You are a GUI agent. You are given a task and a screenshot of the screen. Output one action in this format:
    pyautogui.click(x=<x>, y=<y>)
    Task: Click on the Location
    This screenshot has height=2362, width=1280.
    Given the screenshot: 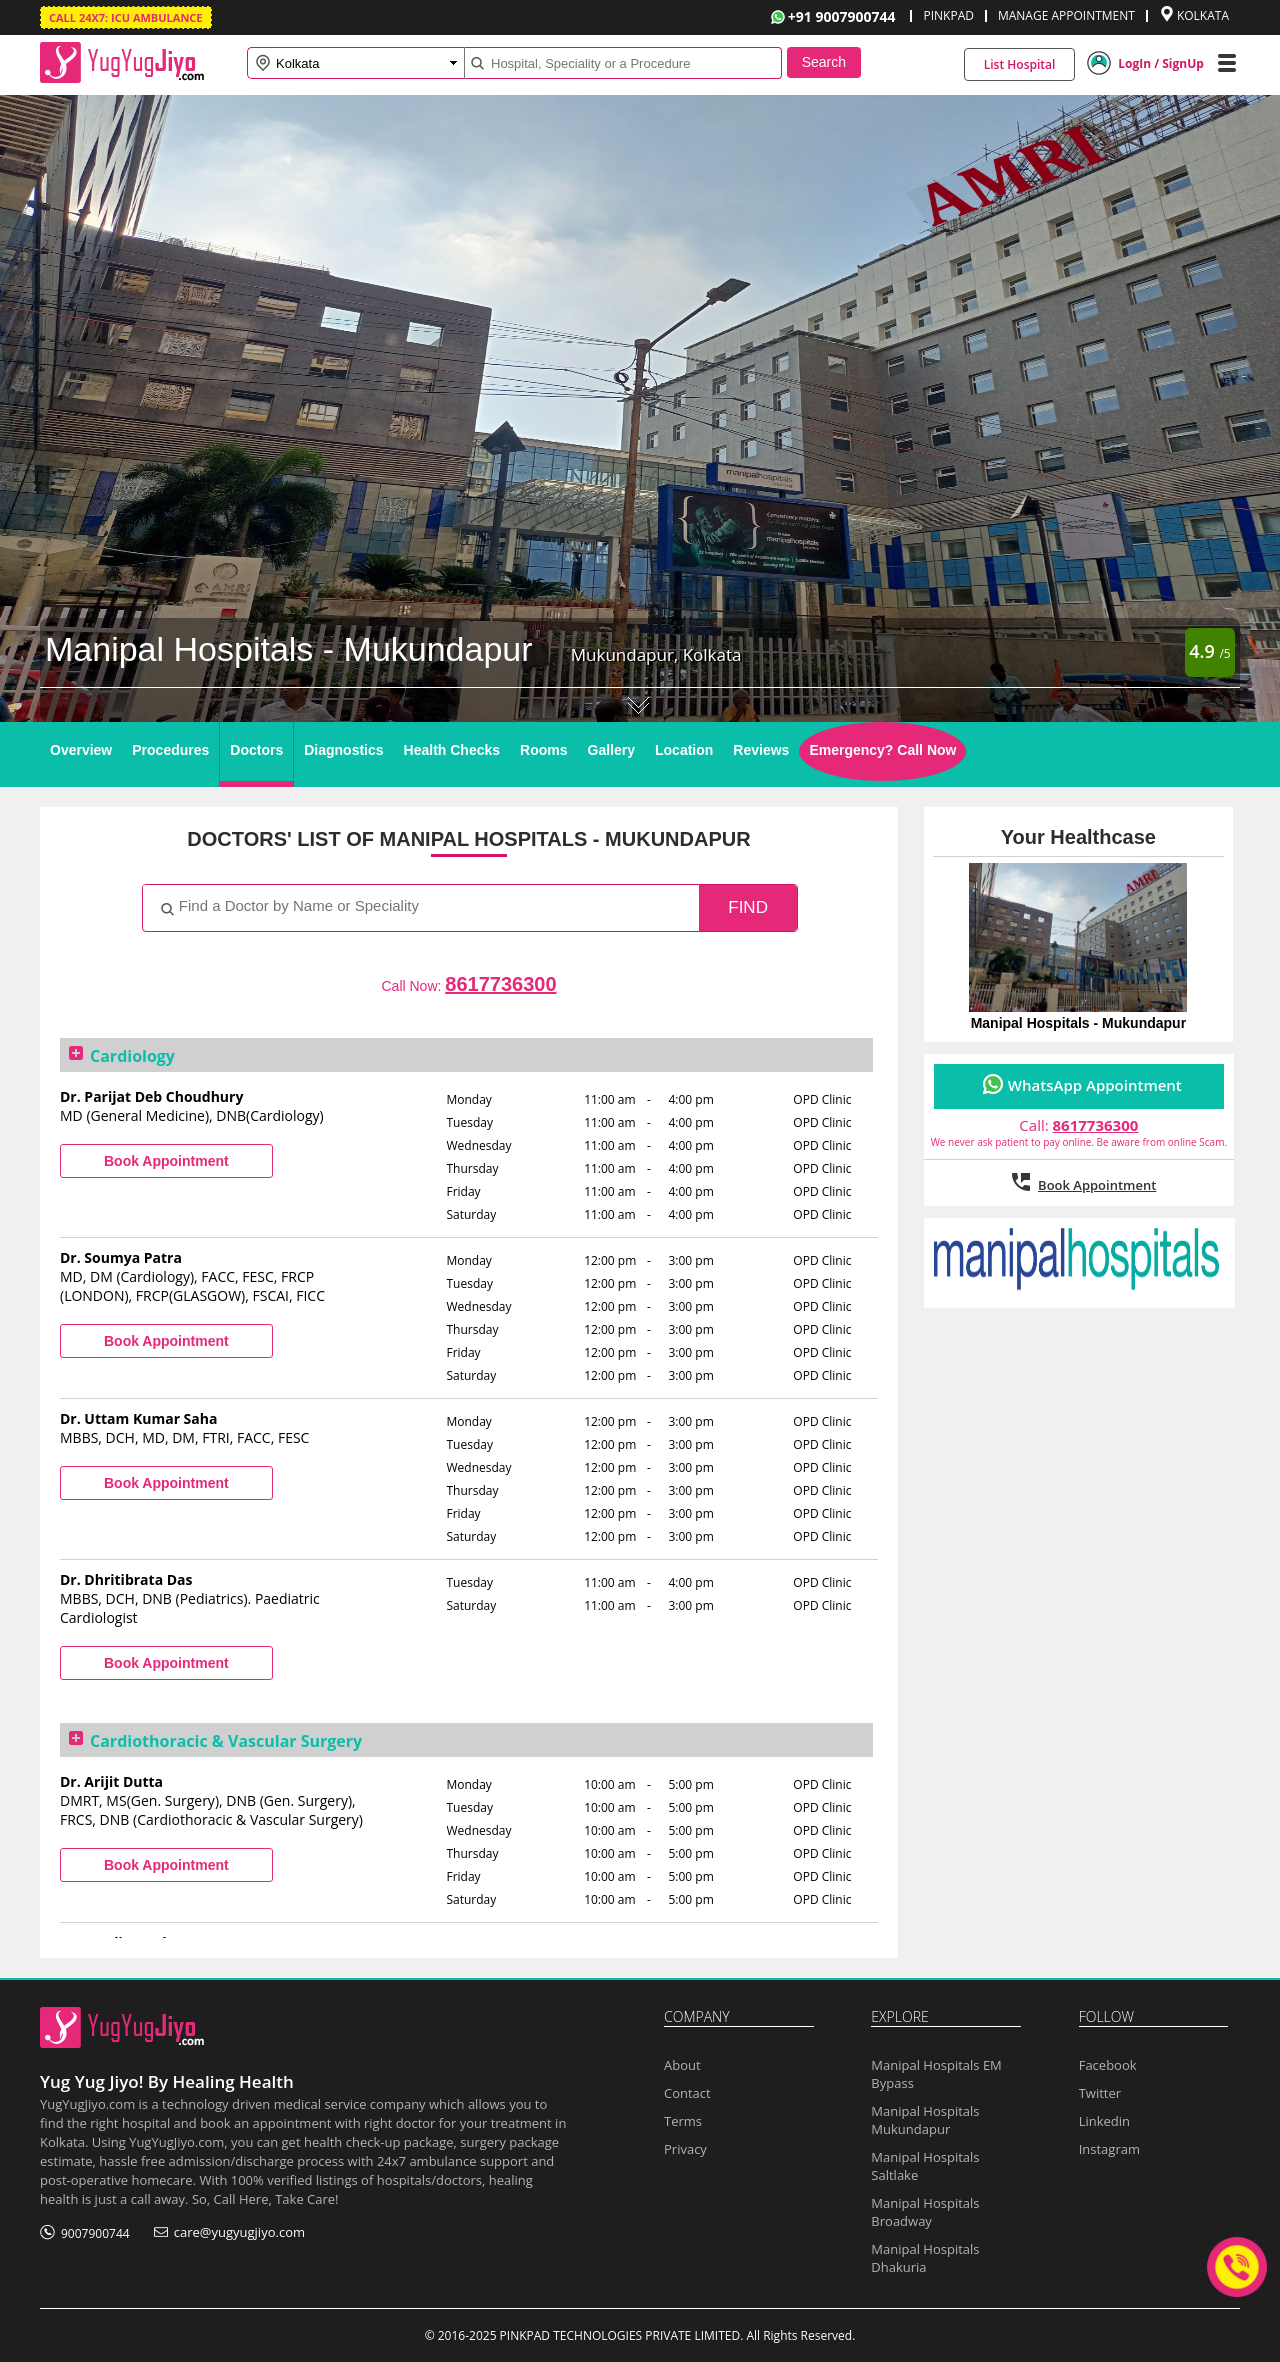 What is the action you would take?
    pyautogui.click(x=684, y=750)
    